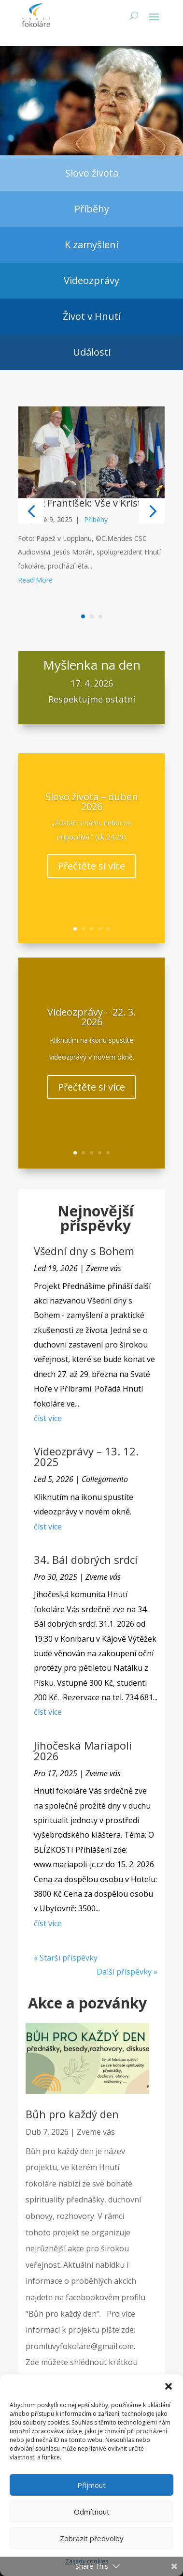  I want to click on Všední dny s Bohem, so click(84, 1252).